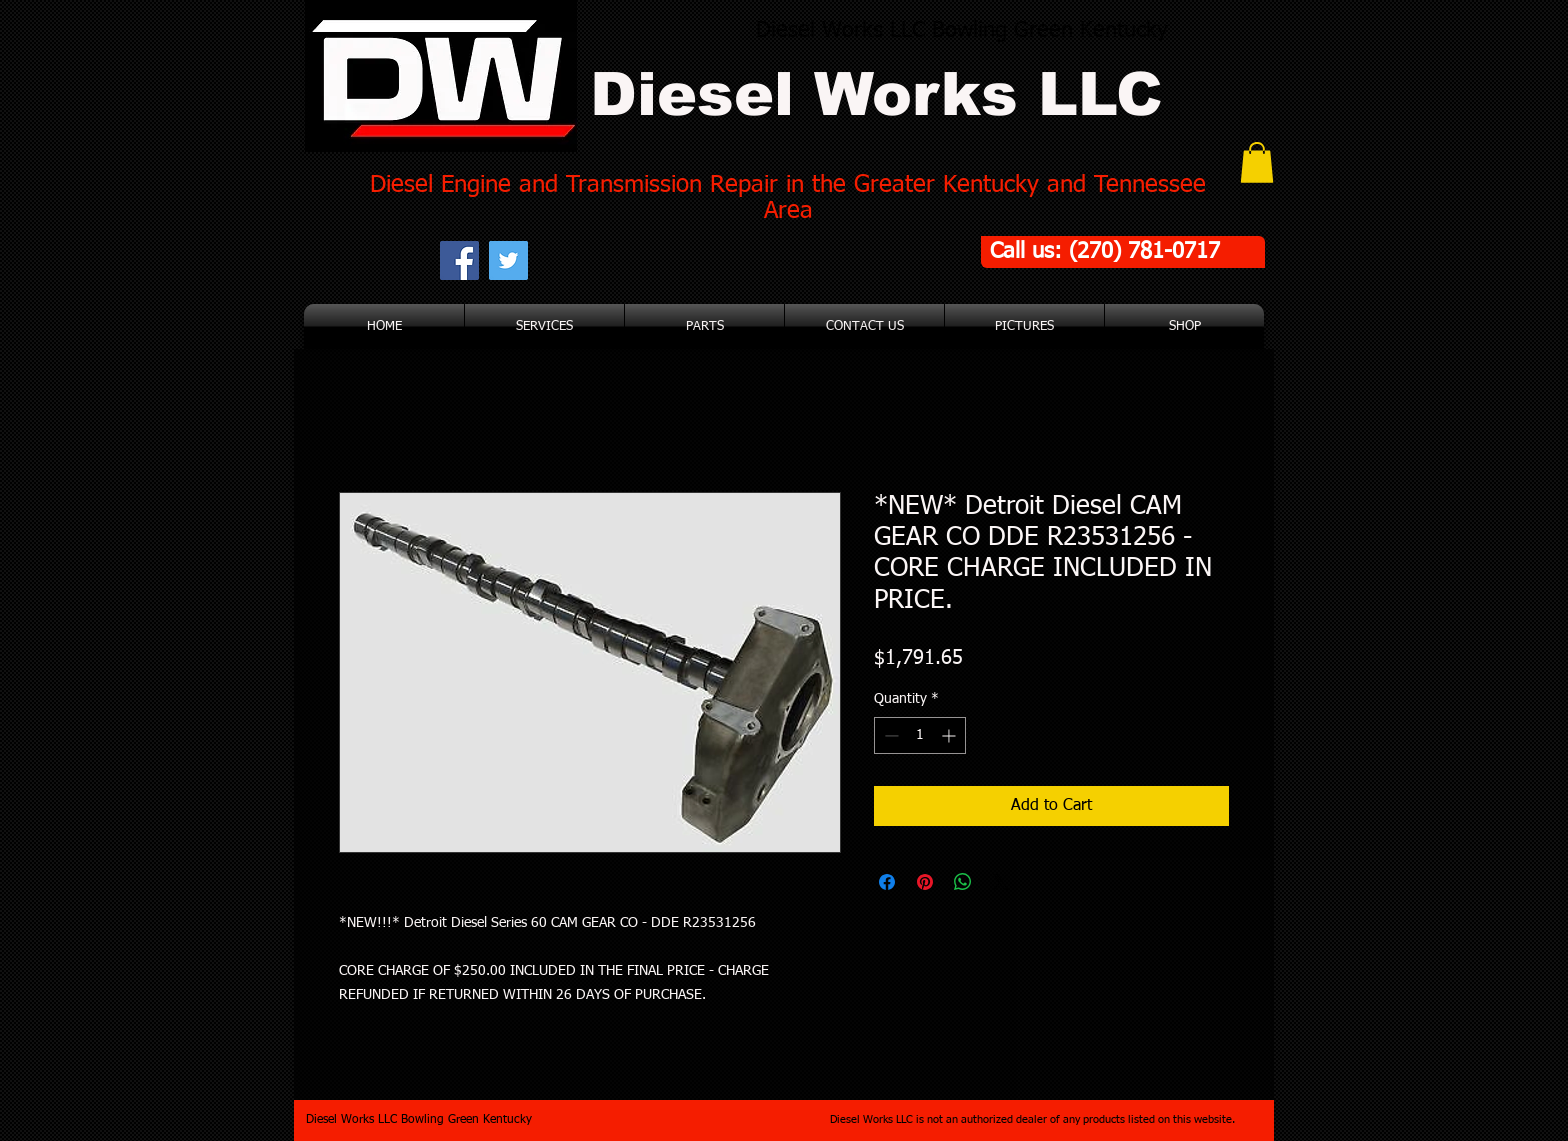 The image size is (1568, 1141). Describe the element at coordinates (1257, 162) in the screenshot. I see `[button]` at that location.